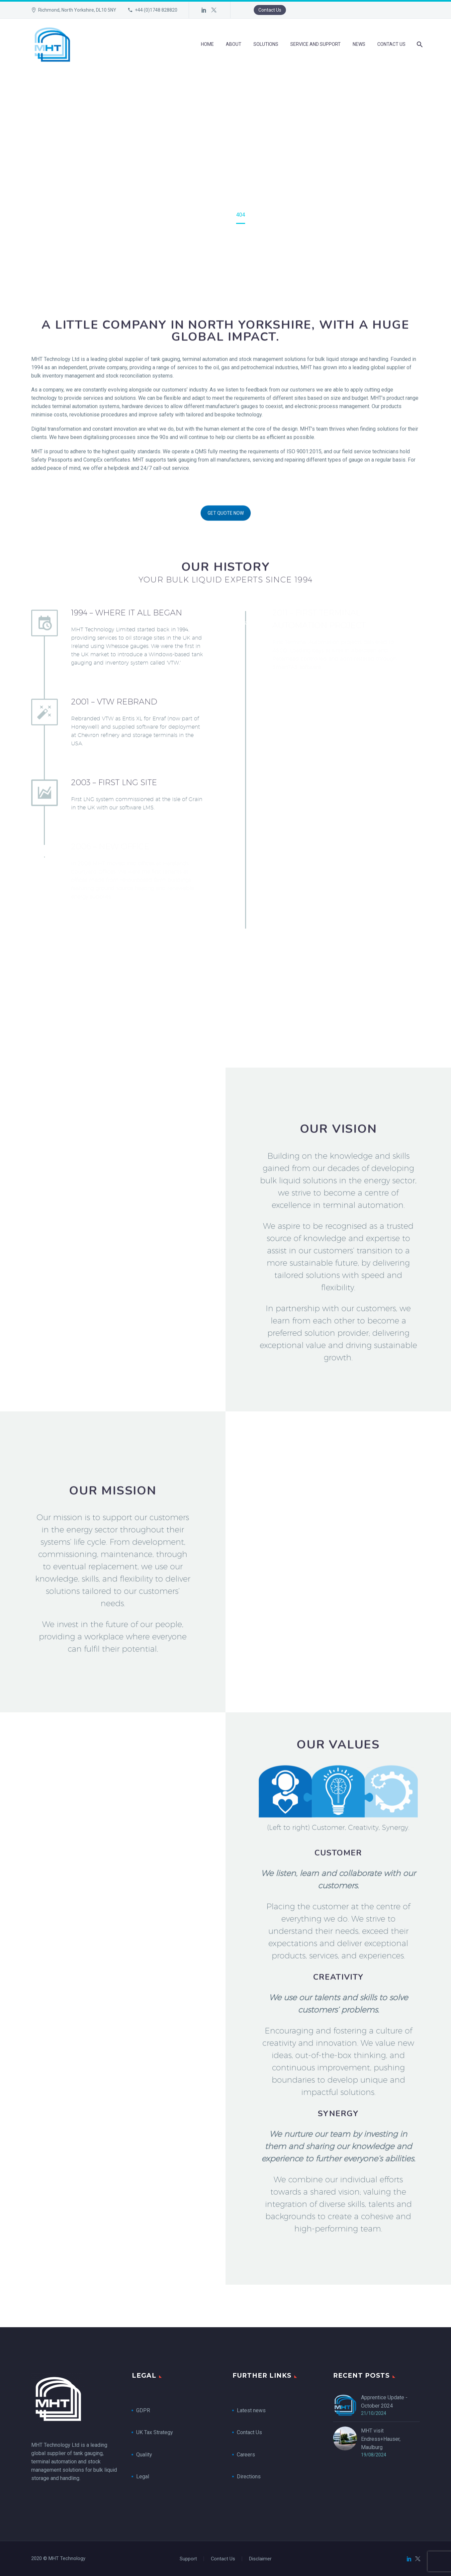 The image size is (451, 2576). I want to click on Apprentice Update - October 2024, so click(384, 2401).